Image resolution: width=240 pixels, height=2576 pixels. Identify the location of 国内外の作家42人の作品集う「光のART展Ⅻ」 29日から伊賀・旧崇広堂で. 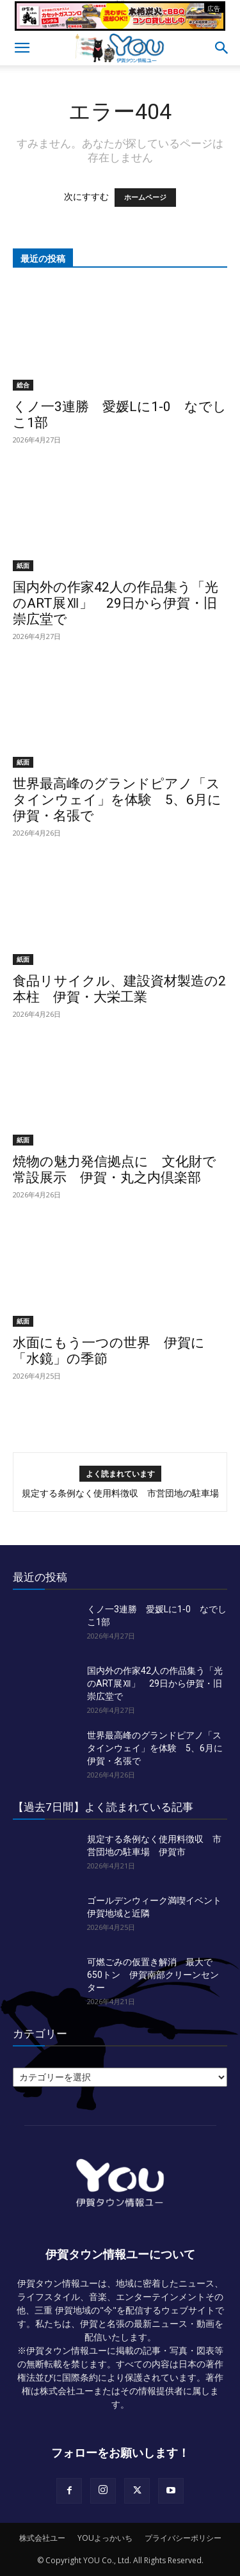
(115, 603).